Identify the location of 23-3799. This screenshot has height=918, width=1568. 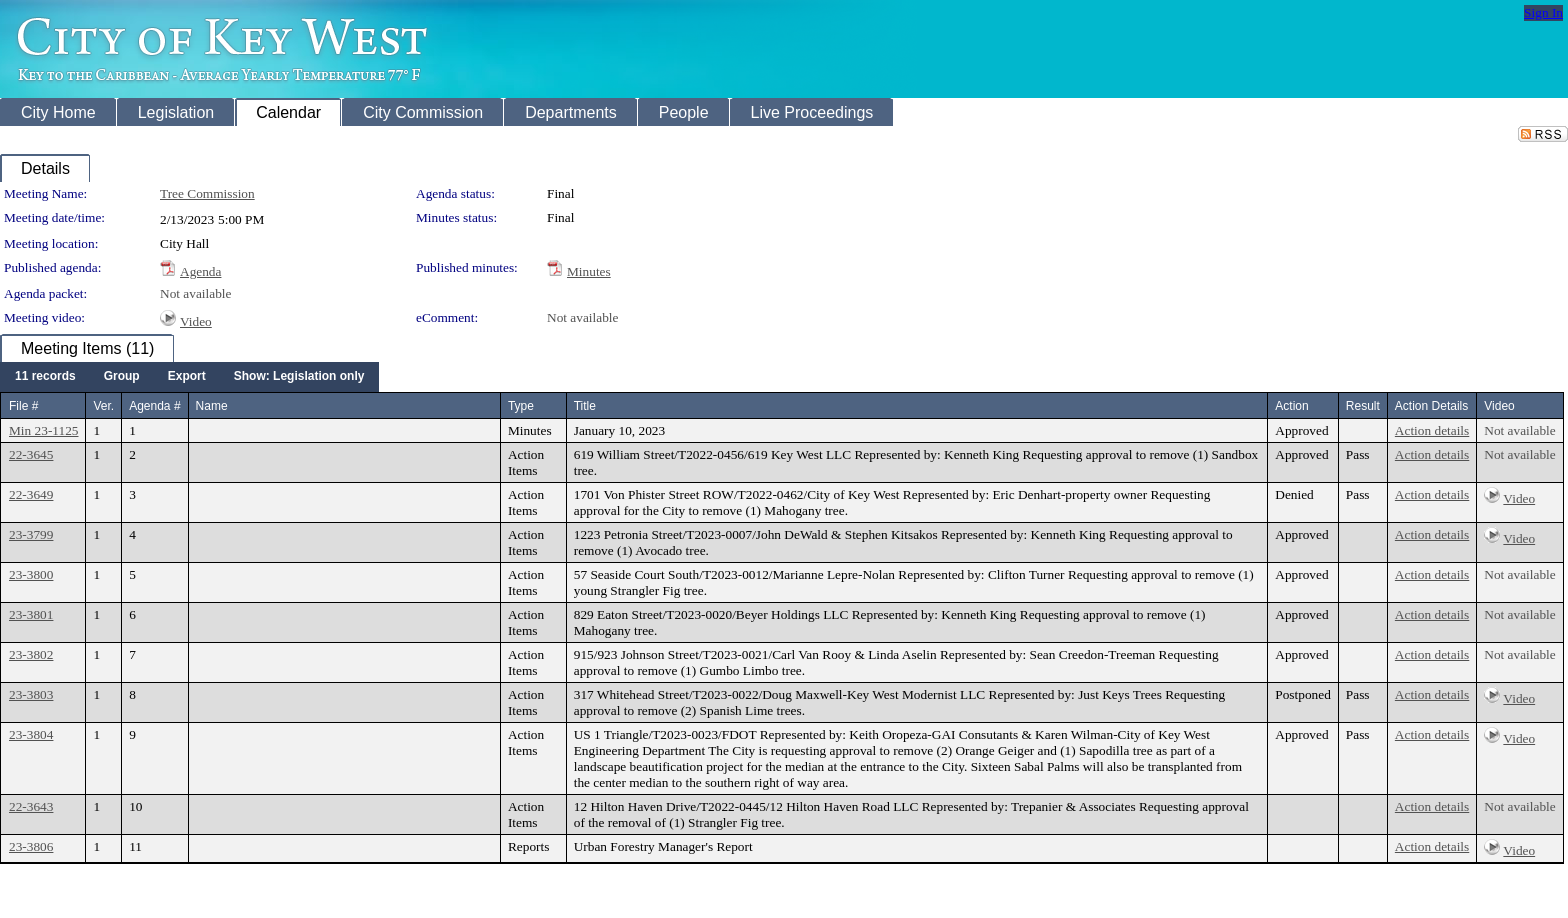
(31, 534).